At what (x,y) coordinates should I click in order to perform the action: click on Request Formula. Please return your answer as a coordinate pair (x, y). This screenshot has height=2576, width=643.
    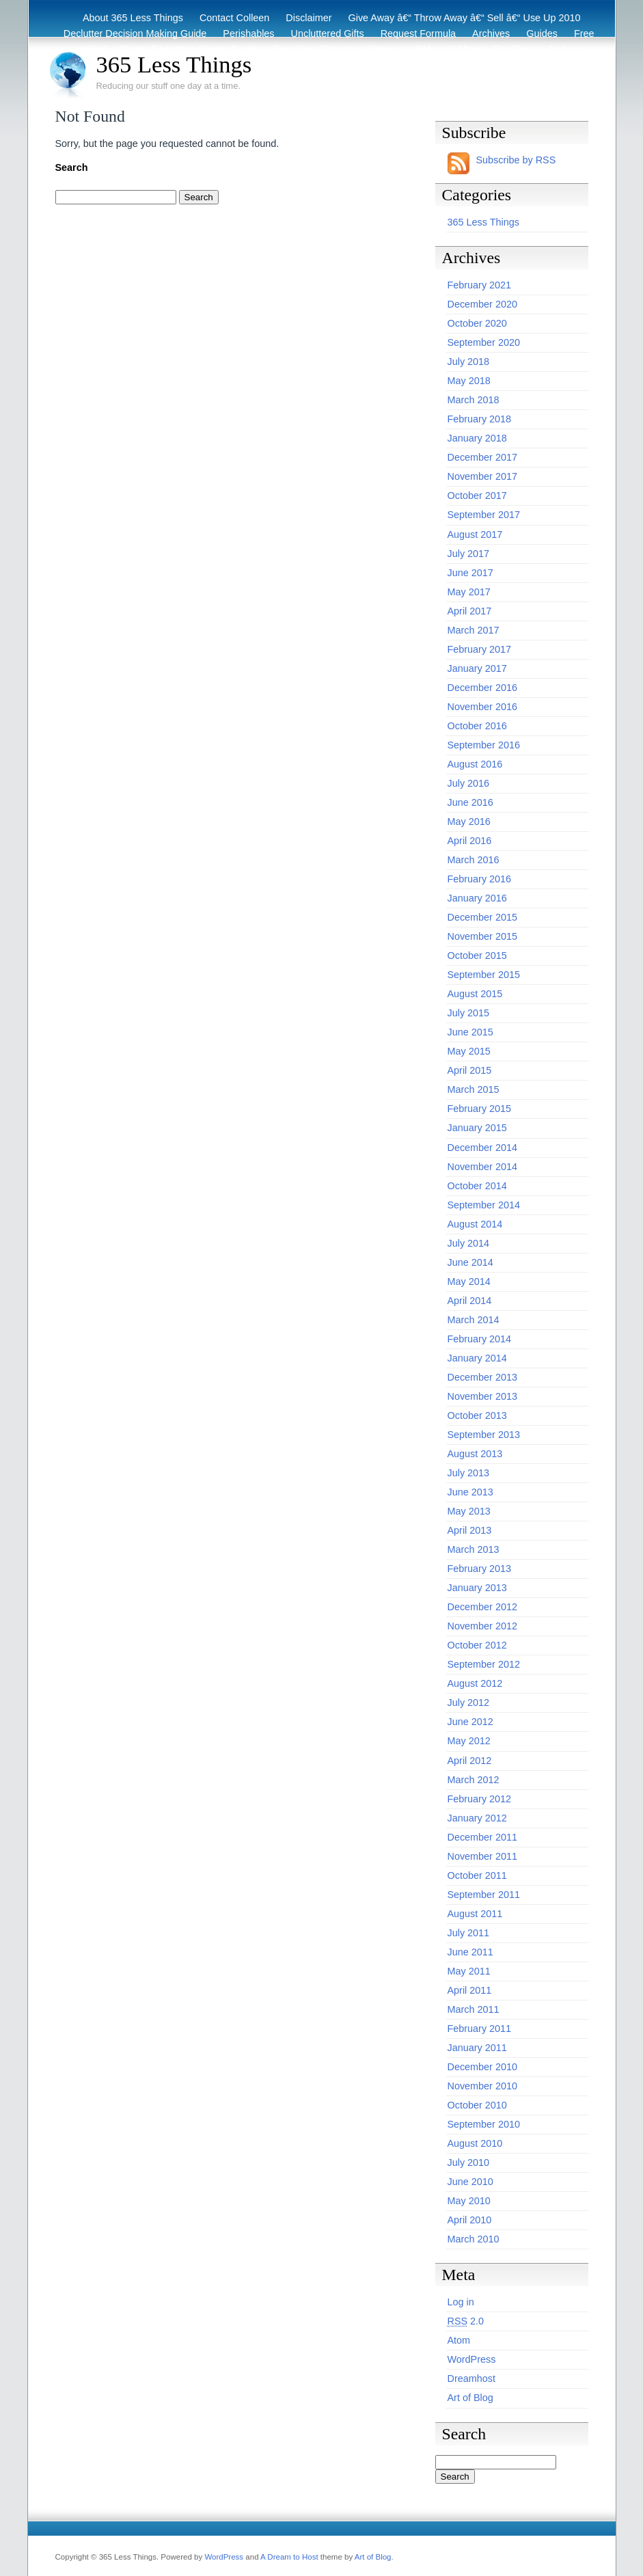
    Looking at the image, I should click on (418, 33).